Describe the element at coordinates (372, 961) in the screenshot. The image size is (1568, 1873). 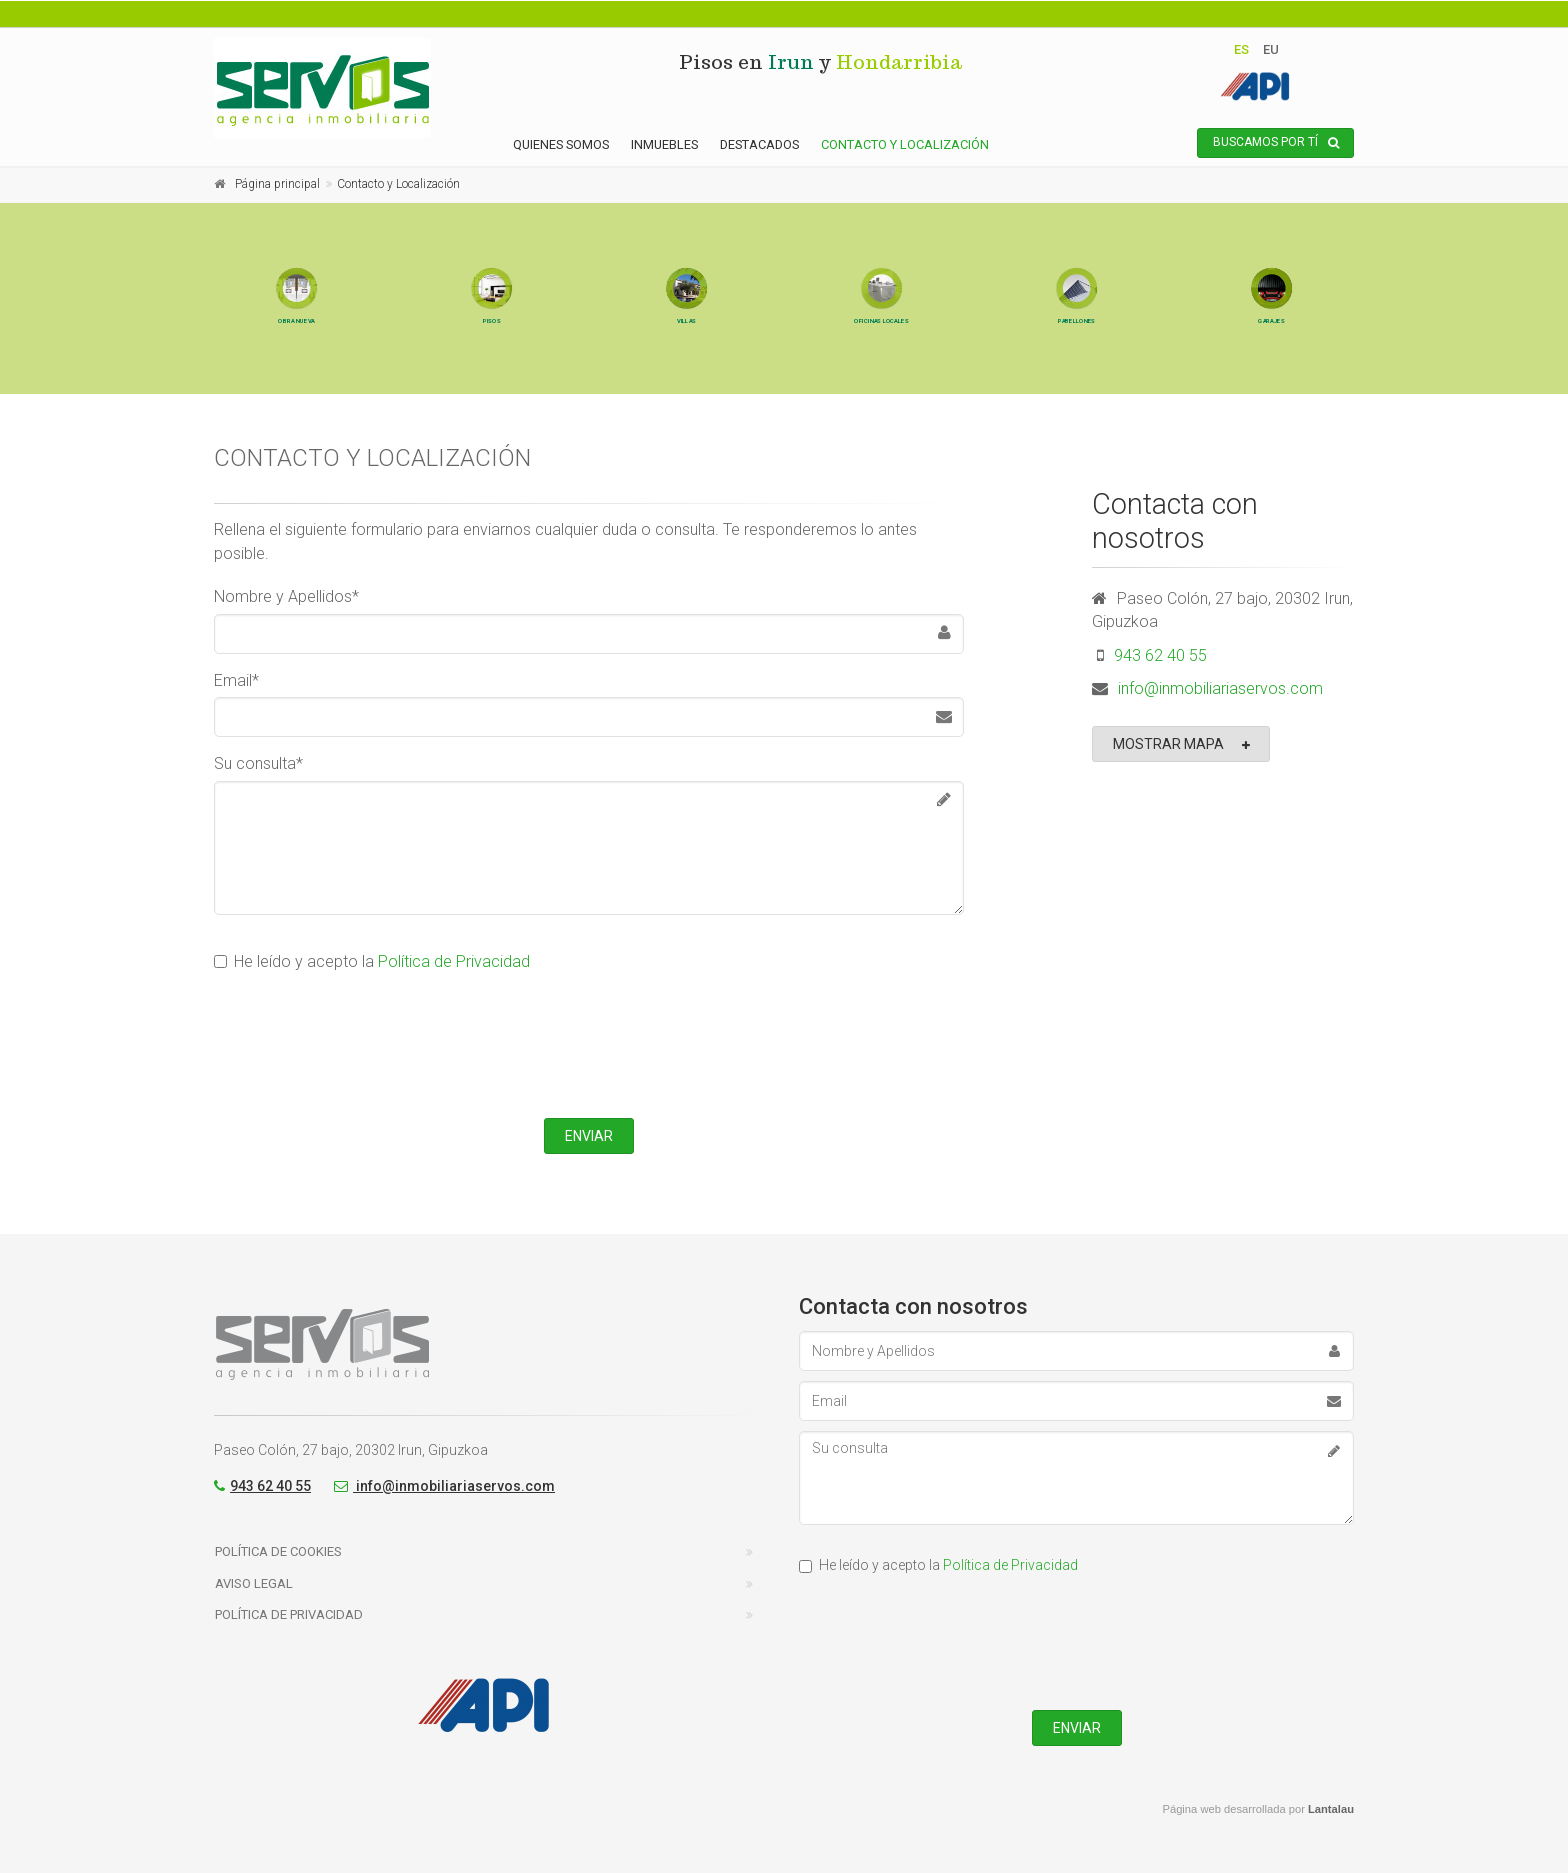
I see `He leído y acepto la` at that location.